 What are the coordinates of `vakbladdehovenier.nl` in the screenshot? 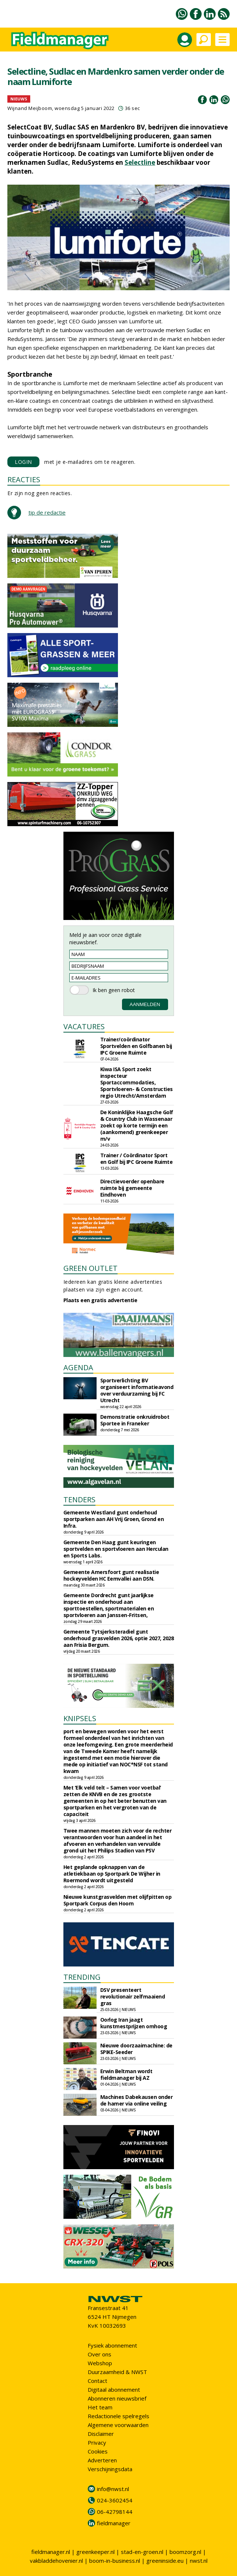 It's located at (56, 2560).